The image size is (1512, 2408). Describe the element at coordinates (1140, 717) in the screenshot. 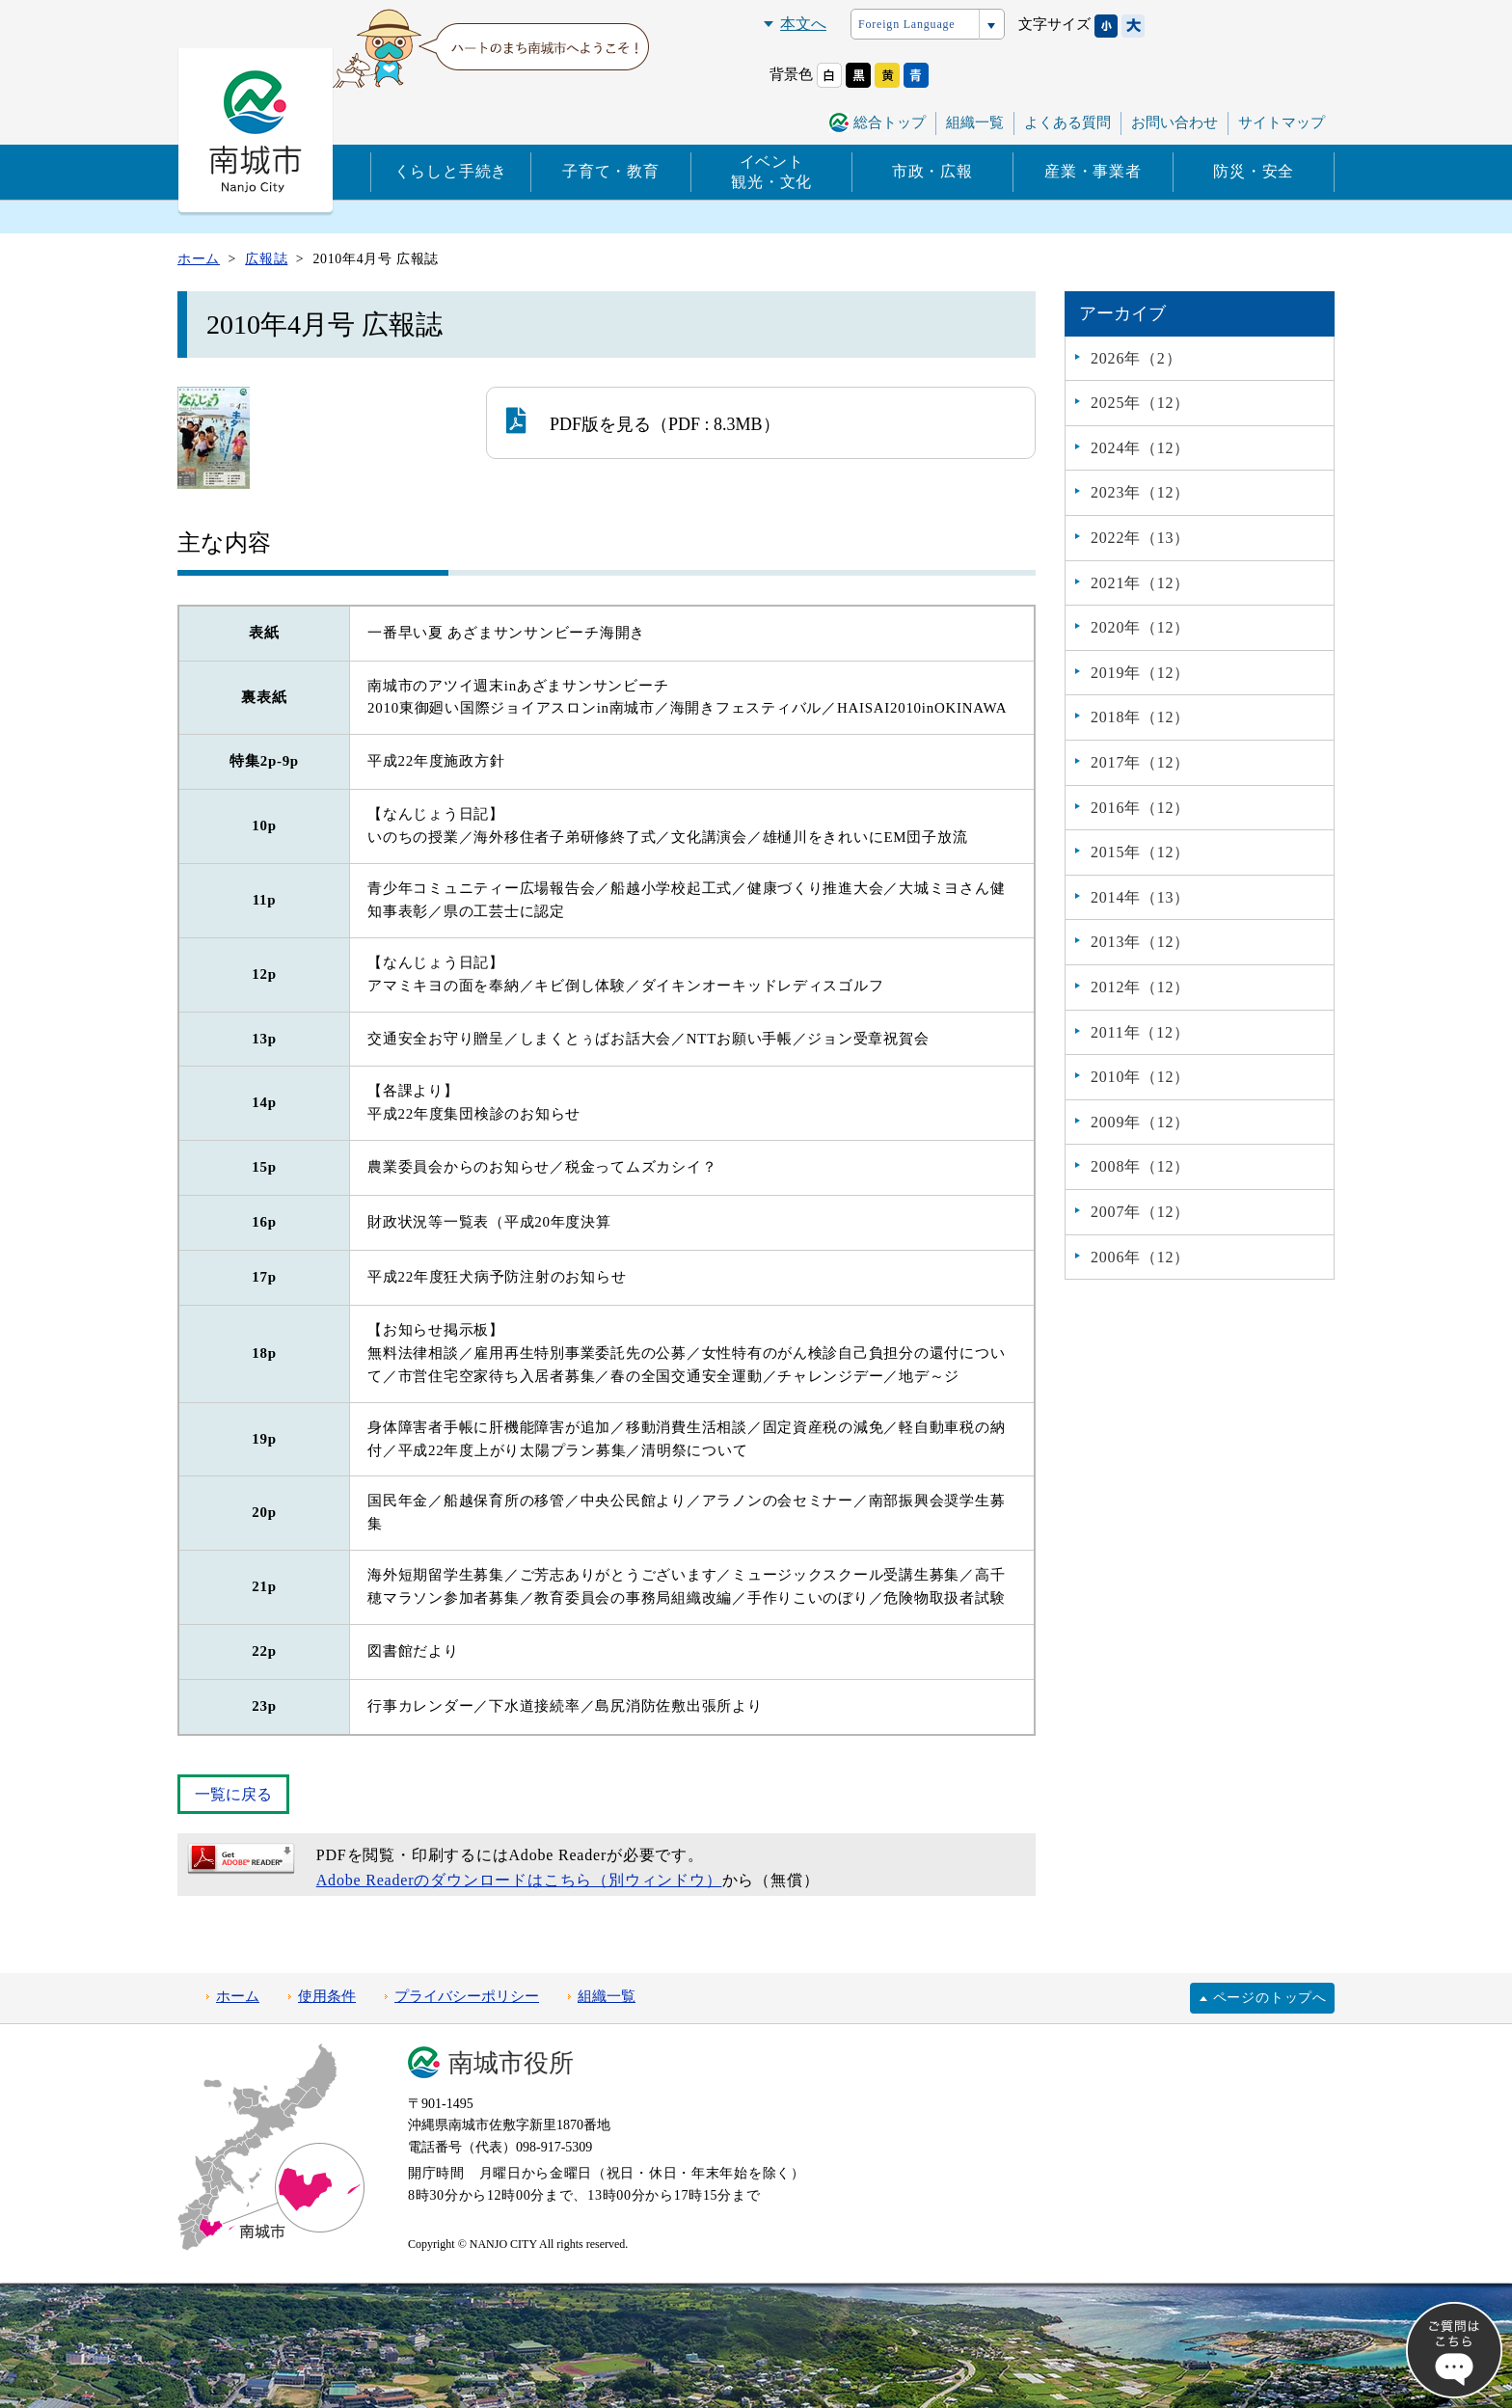

I see `2018年（12）` at that location.